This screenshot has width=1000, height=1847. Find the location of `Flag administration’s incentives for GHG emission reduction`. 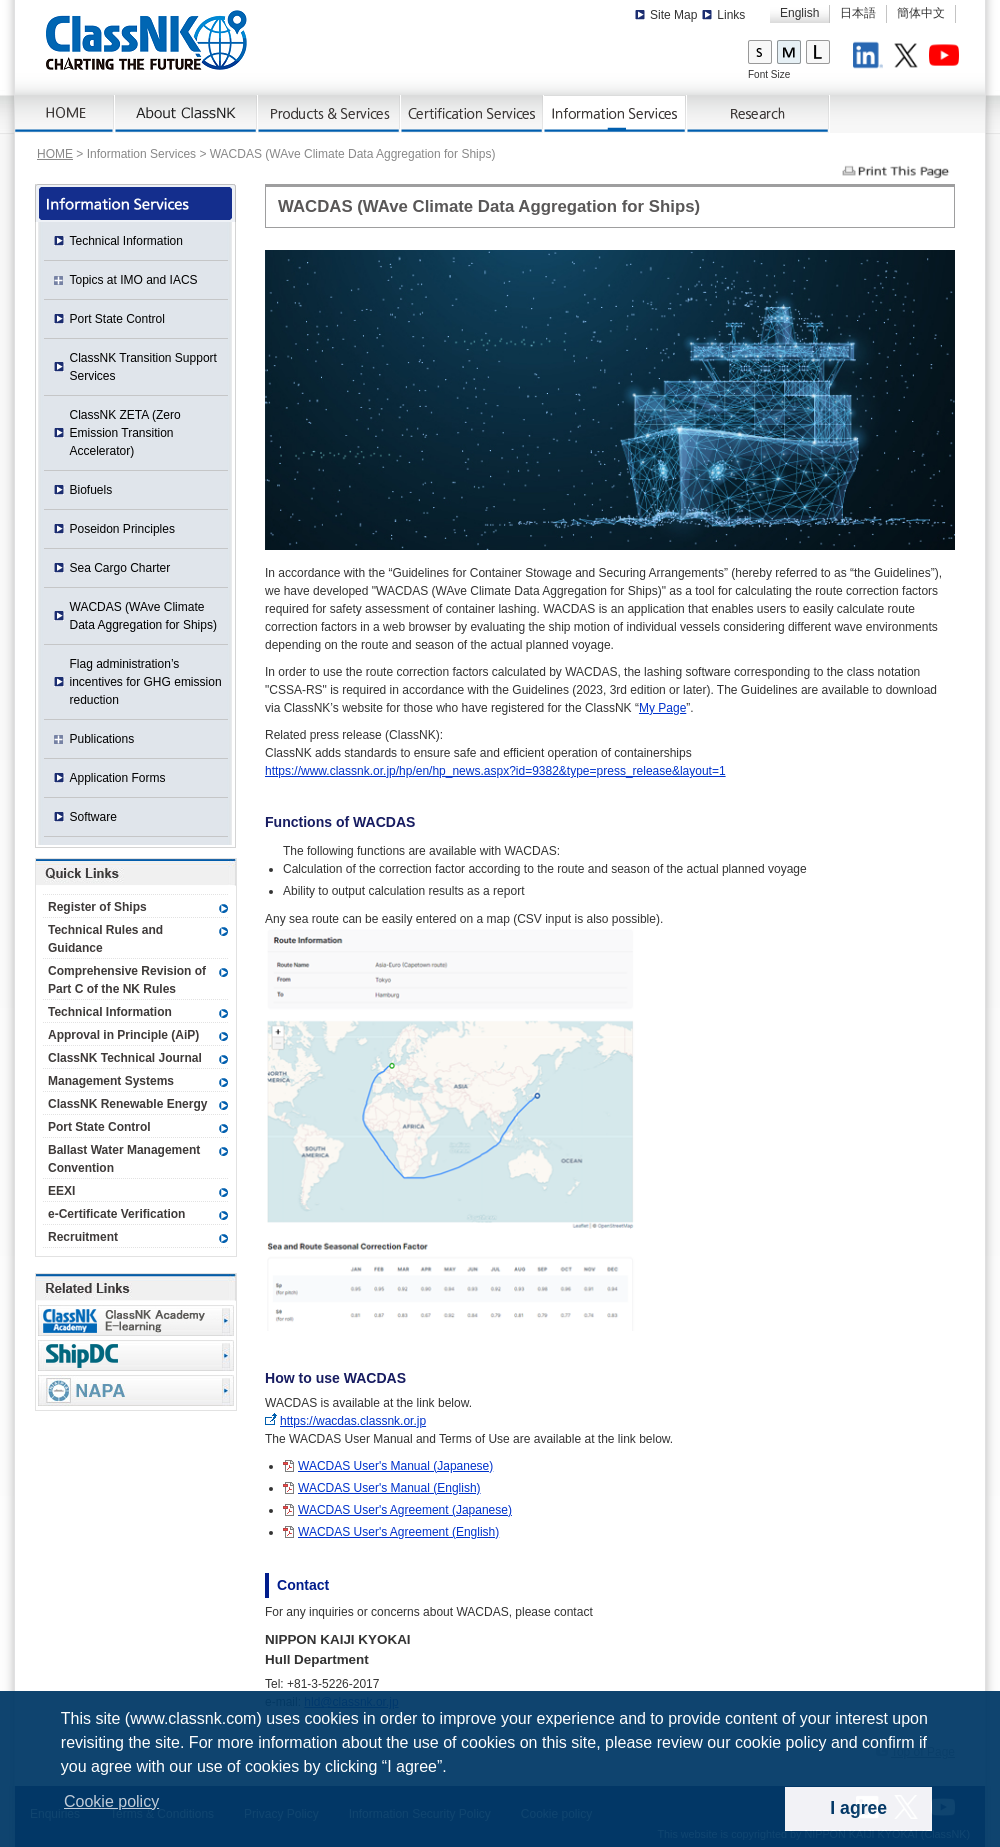

Flag administration’s incentives for GHG emission reduction is located at coordinates (146, 682).